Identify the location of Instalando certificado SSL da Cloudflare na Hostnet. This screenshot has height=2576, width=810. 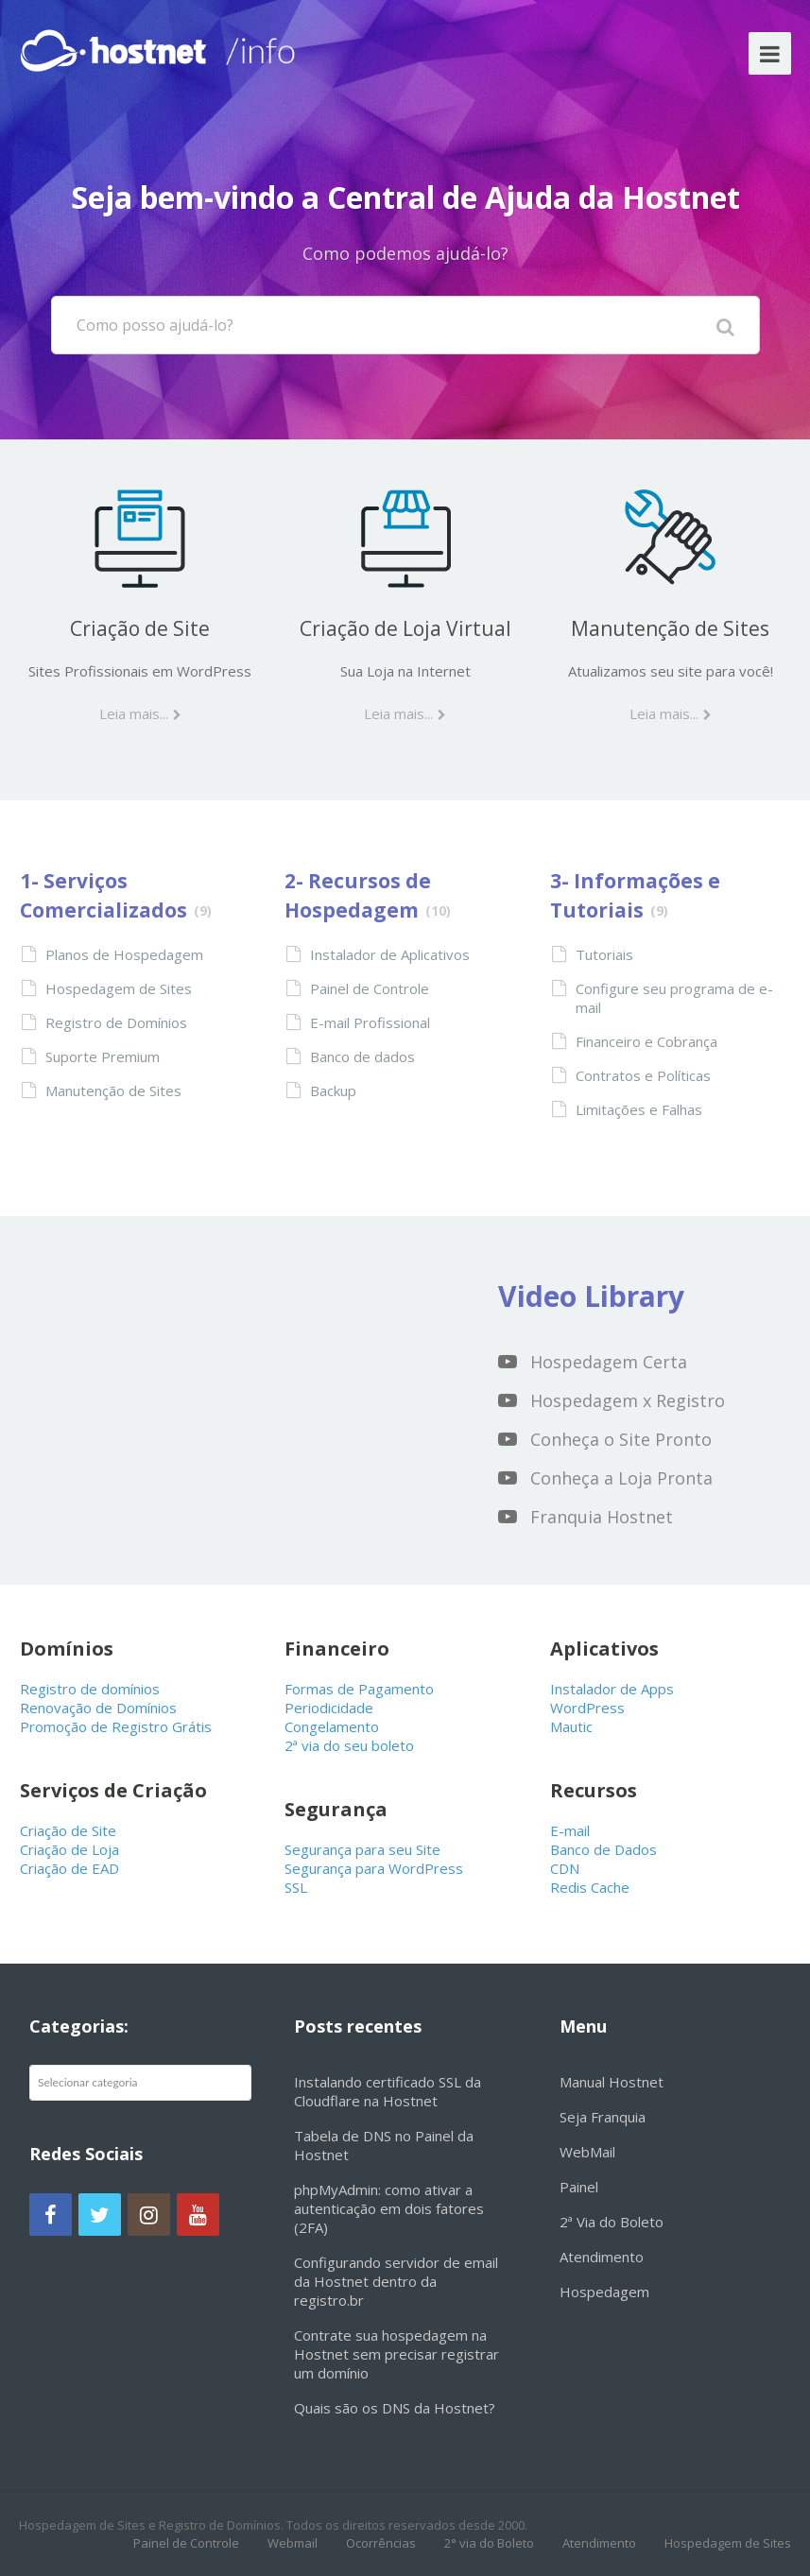
(387, 2091).